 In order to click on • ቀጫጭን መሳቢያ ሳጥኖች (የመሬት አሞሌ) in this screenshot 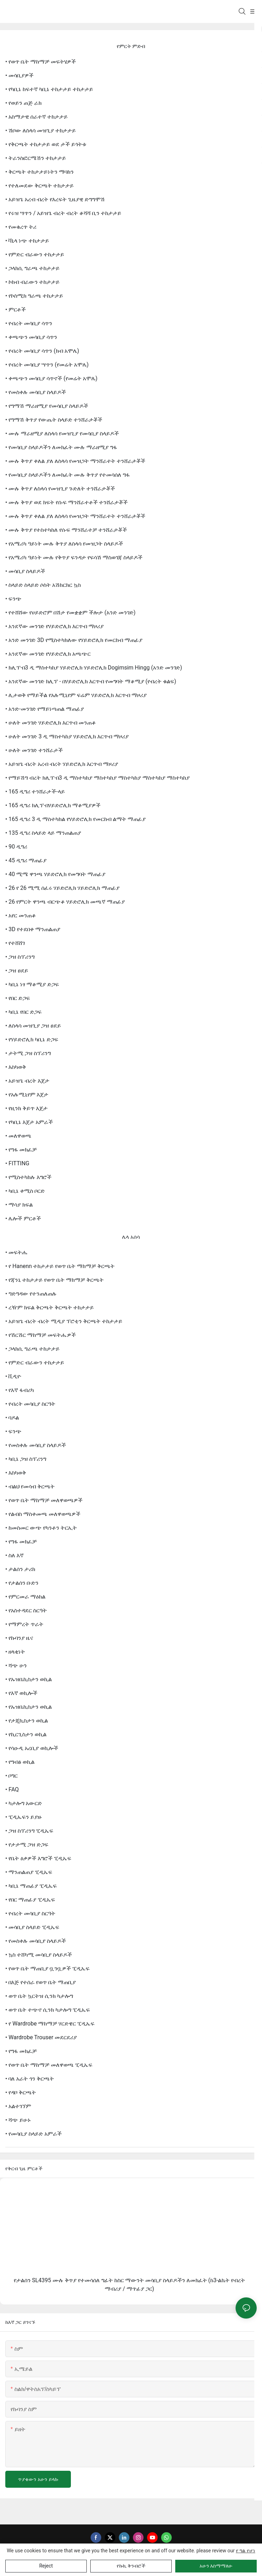, I will do `click(51, 378)`.